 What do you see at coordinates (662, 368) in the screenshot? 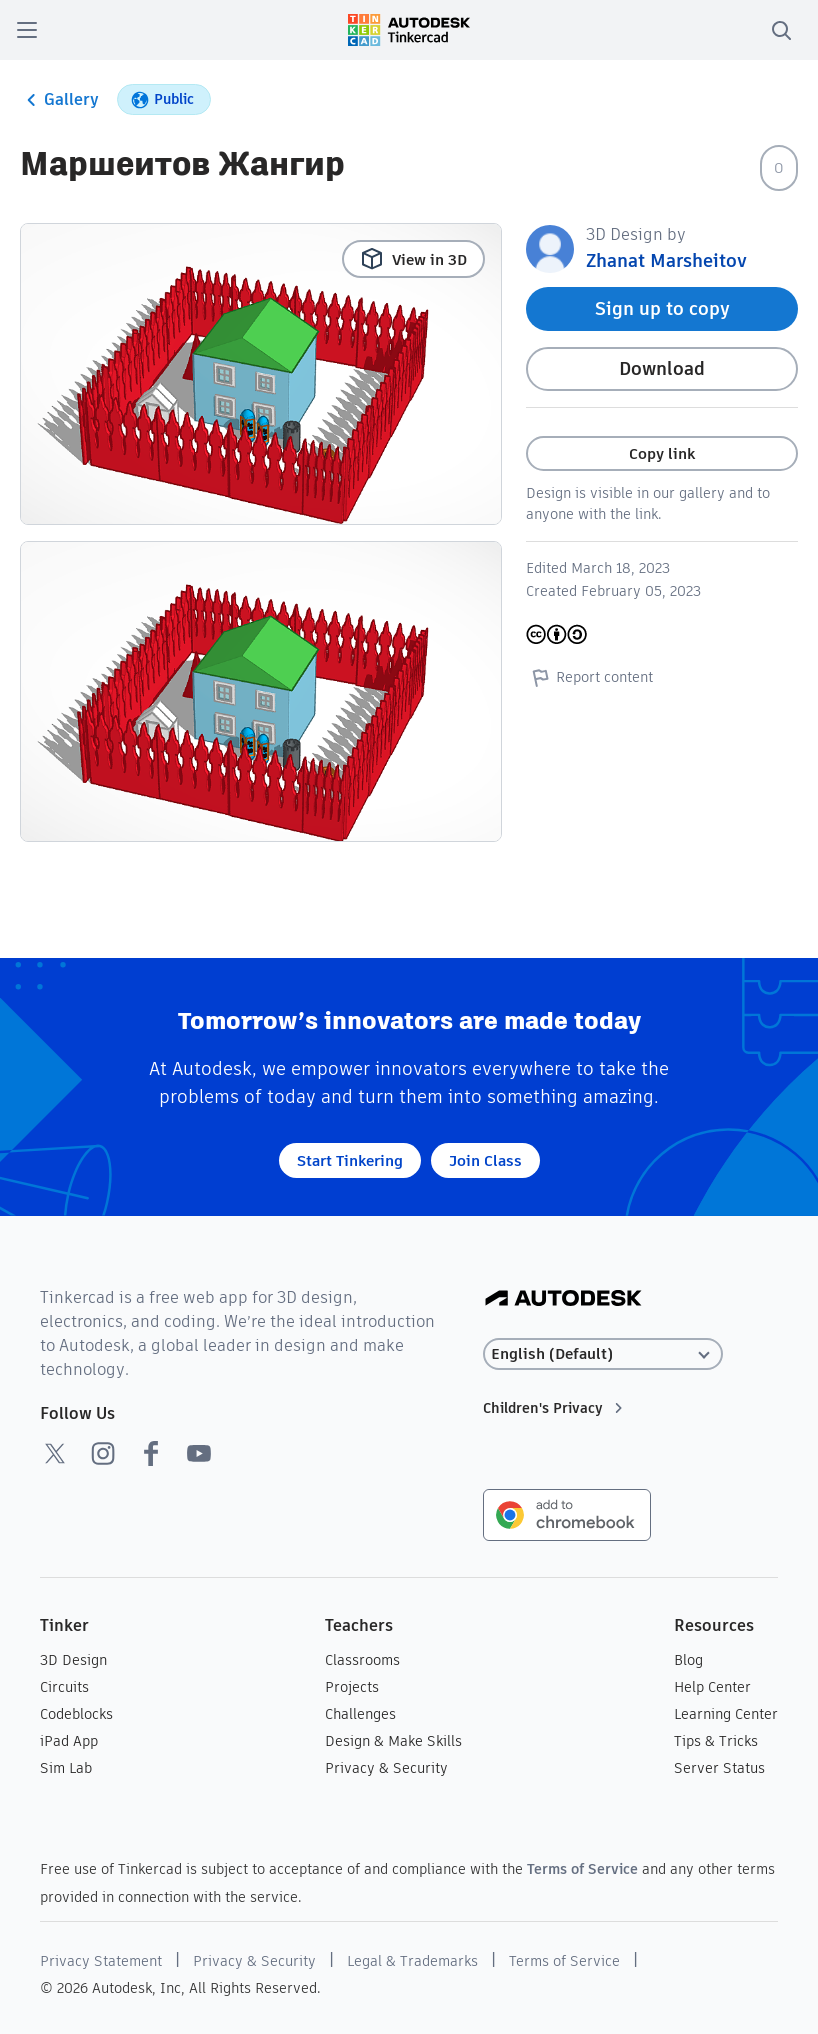
I see `Download` at bounding box center [662, 368].